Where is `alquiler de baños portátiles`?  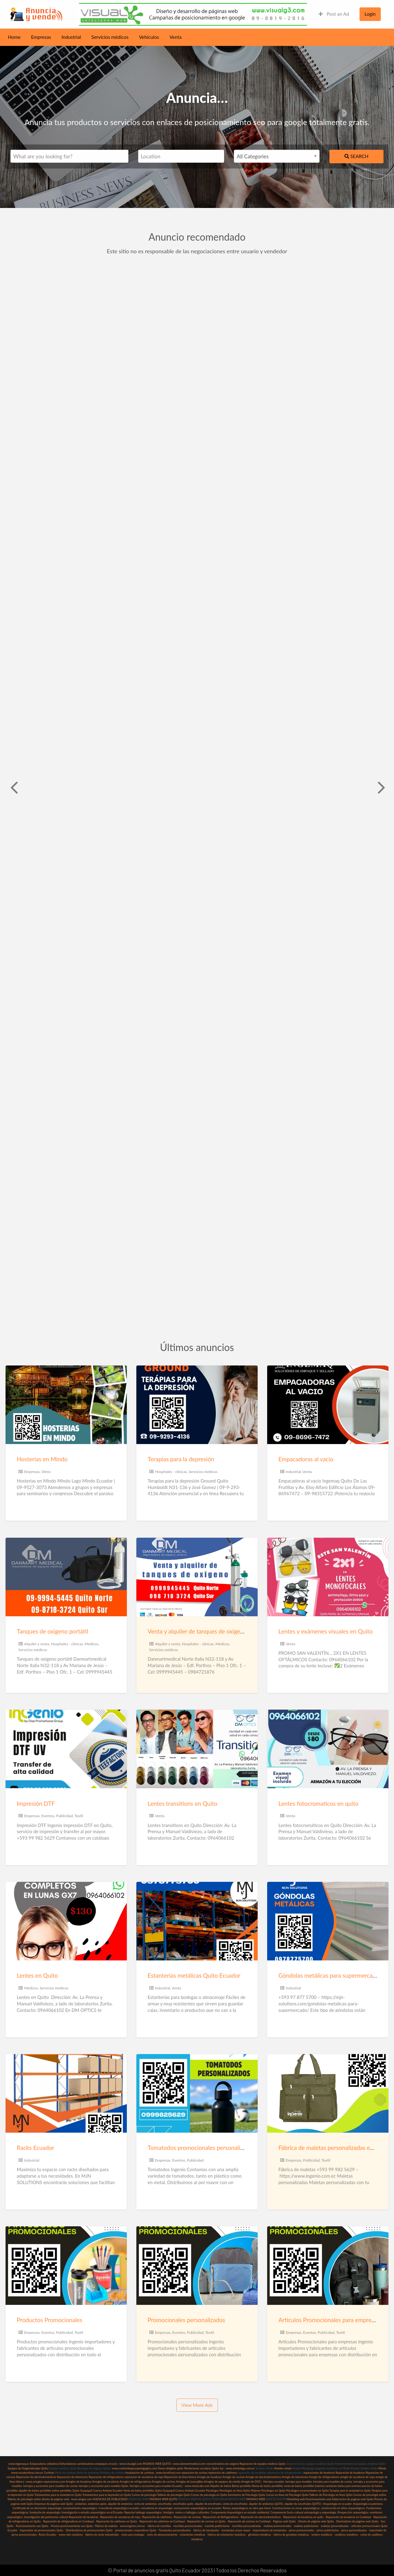
alquiler de baños portátiles is located at coordinates (35, 2490).